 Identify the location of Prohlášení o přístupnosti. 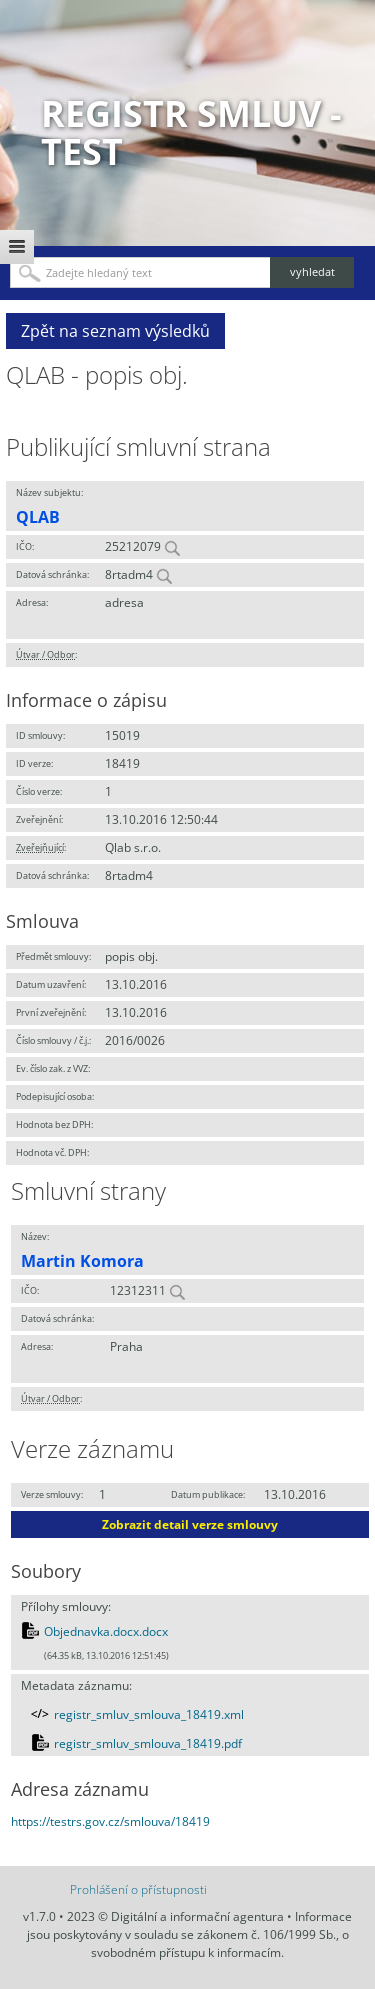
(138, 1889).